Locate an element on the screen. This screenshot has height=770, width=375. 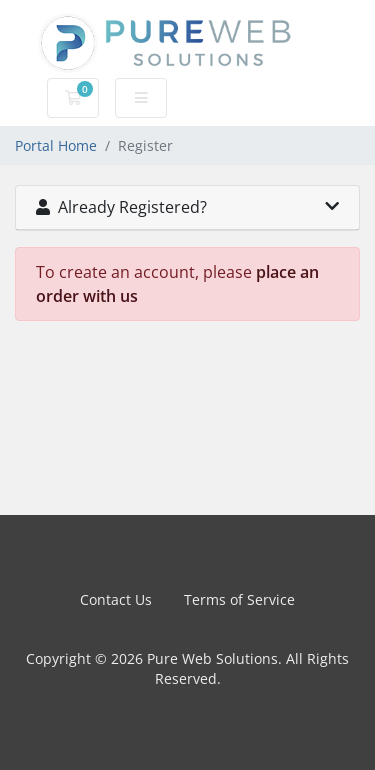
Portal Home is located at coordinates (56, 145).